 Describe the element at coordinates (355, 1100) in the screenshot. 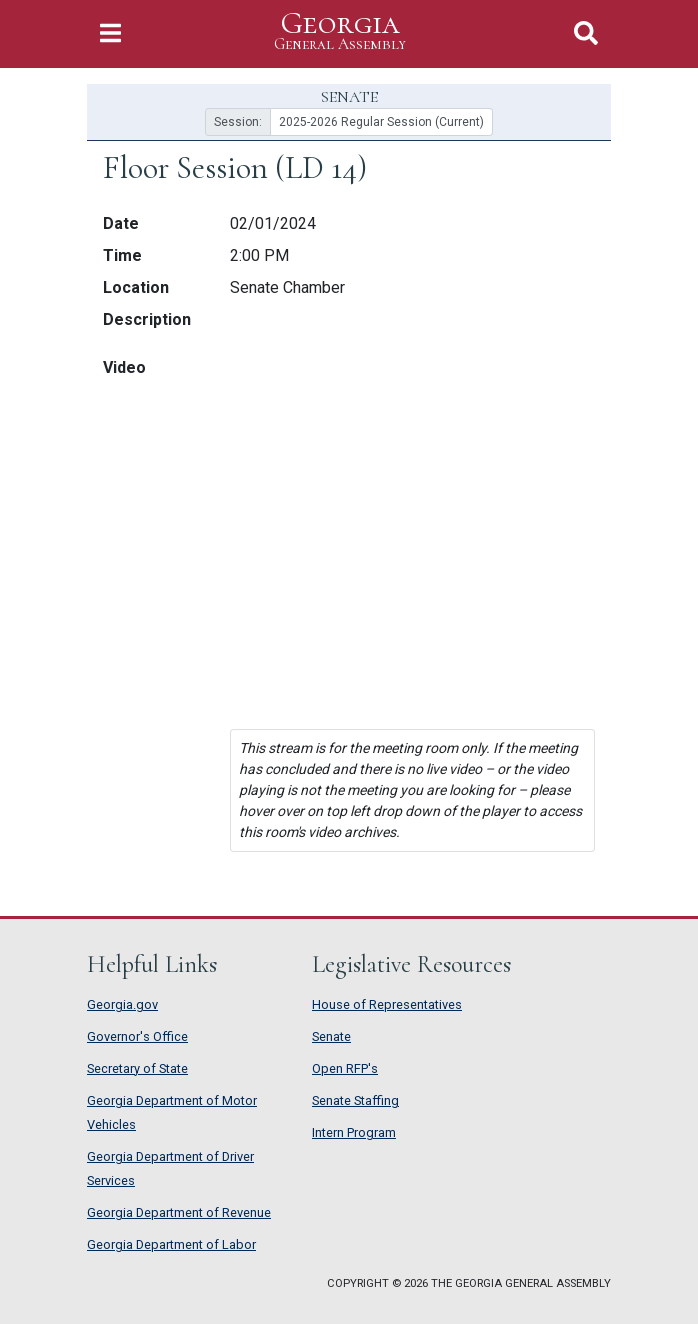

I see `Senate Staffing` at that location.